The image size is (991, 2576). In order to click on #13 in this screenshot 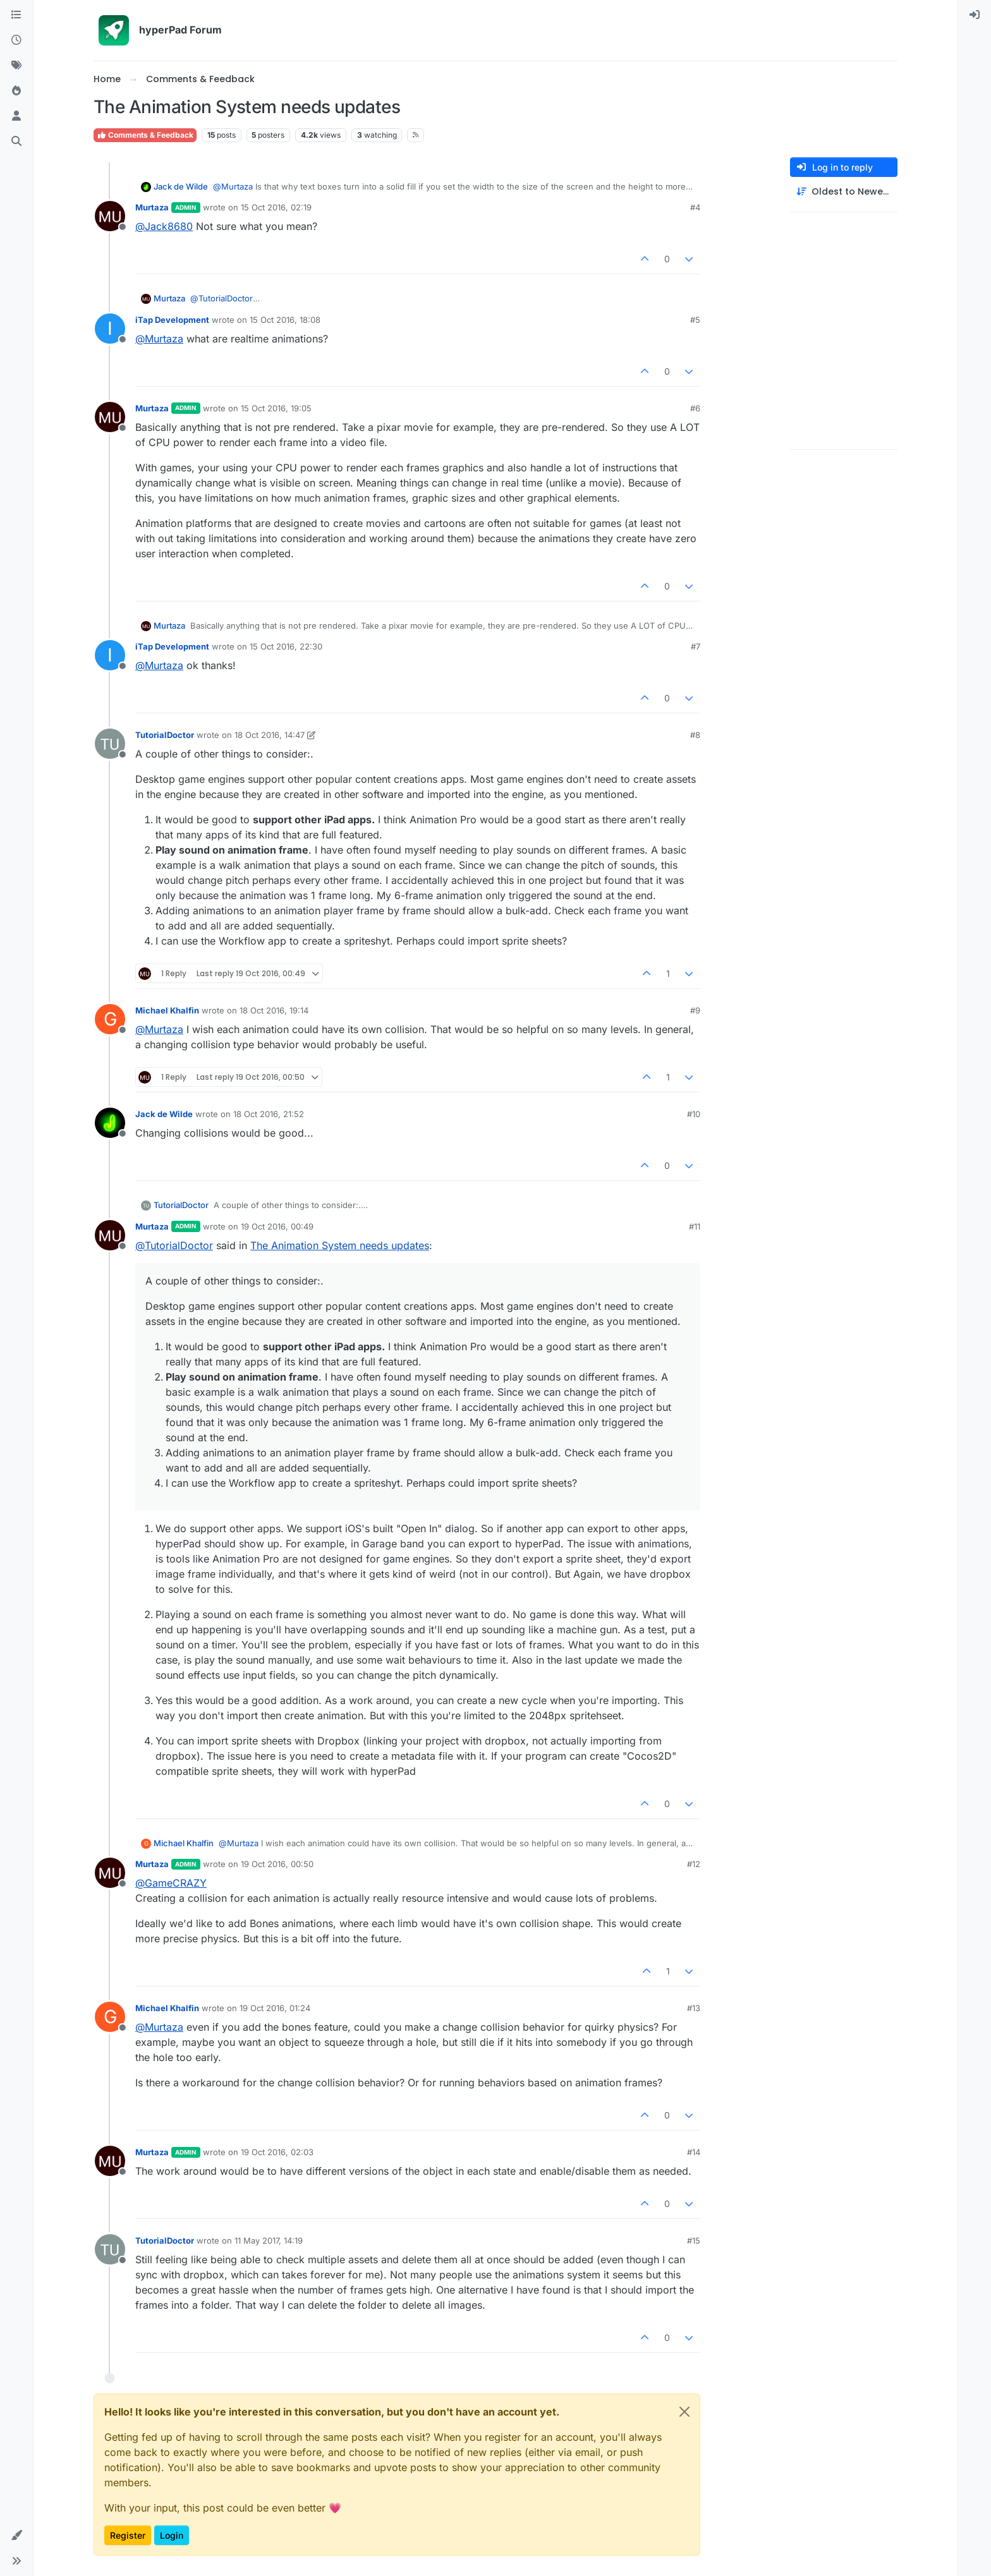, I will do `click(693, 2008)`.